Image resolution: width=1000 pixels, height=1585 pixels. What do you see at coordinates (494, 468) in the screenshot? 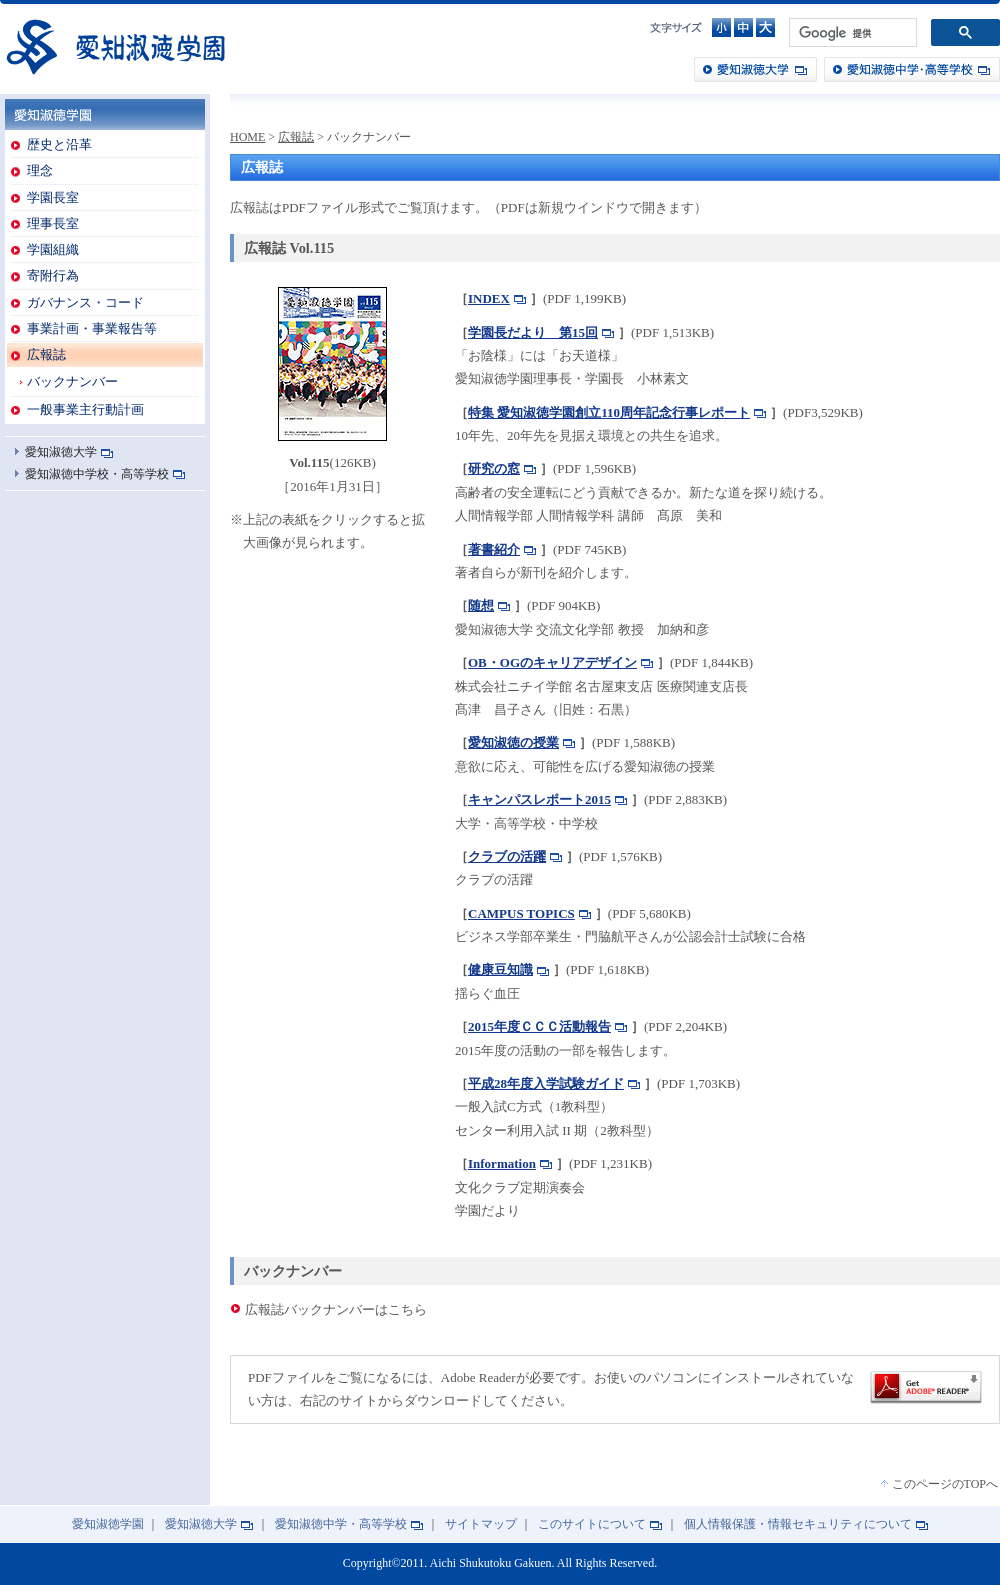
I see `研究の窓` at bounding box center [494, 468].